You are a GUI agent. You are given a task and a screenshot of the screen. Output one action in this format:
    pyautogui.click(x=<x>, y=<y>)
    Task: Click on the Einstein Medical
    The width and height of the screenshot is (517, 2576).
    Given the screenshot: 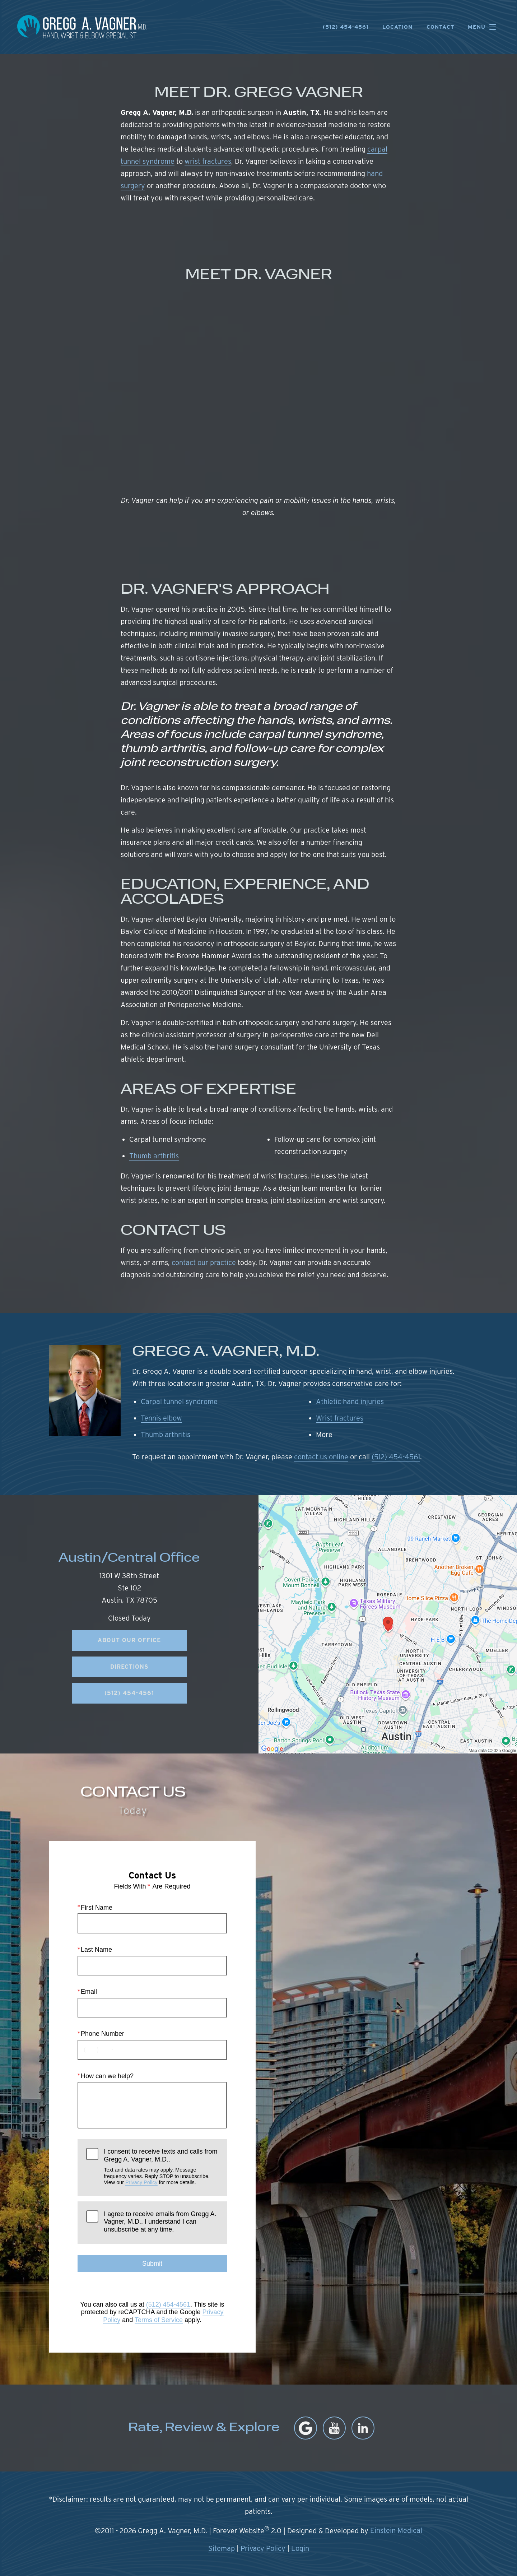 What is the action you would take?
    pyautogui.click(x=396, y=2530)
    